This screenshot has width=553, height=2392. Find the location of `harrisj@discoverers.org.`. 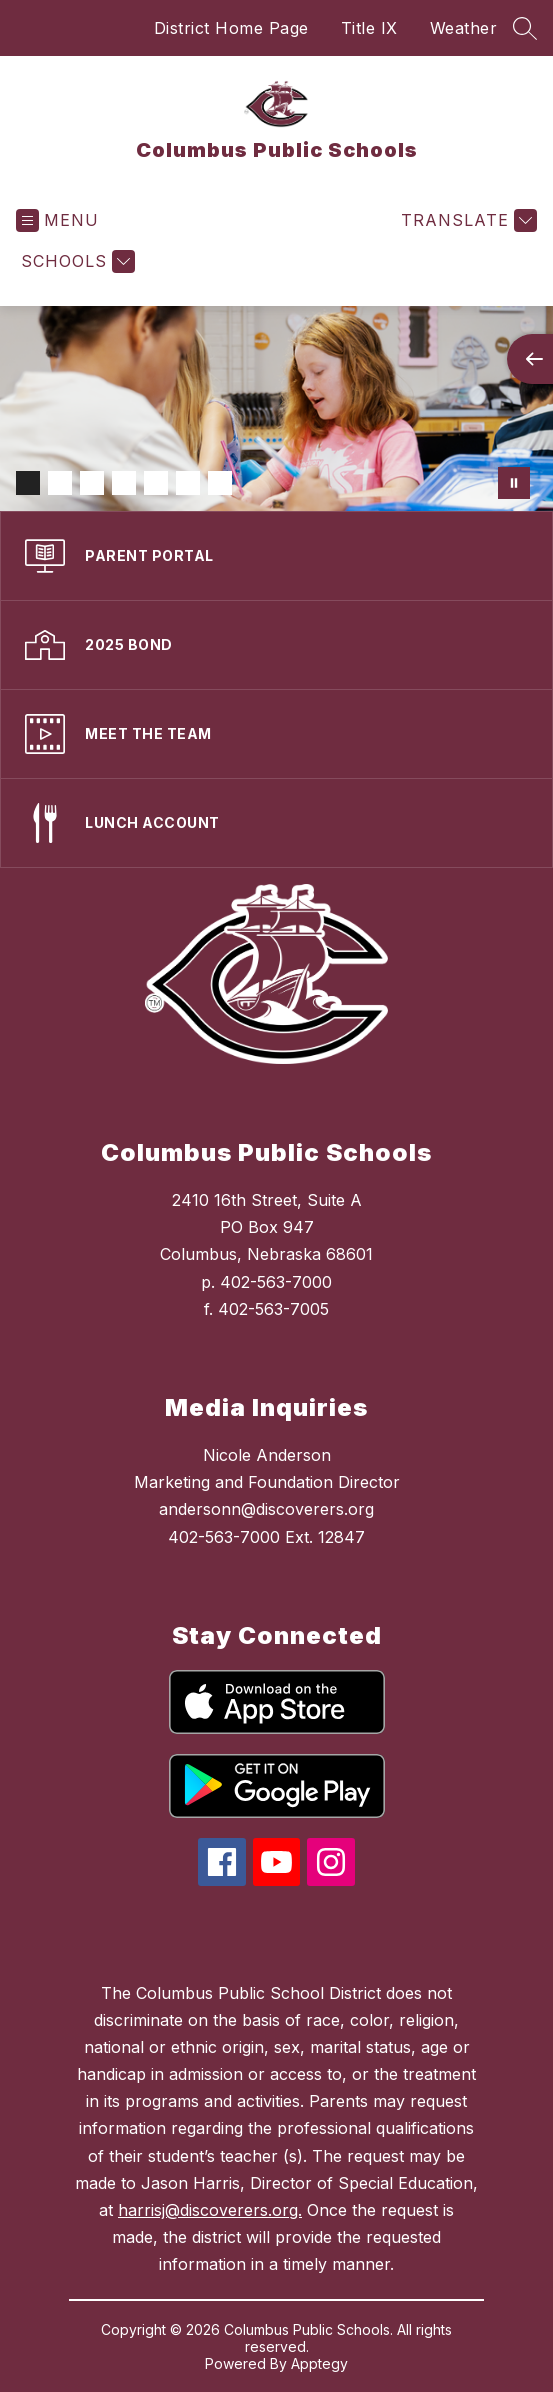

harrisj@discoverers.org. is located at coordinates (210, 2210).